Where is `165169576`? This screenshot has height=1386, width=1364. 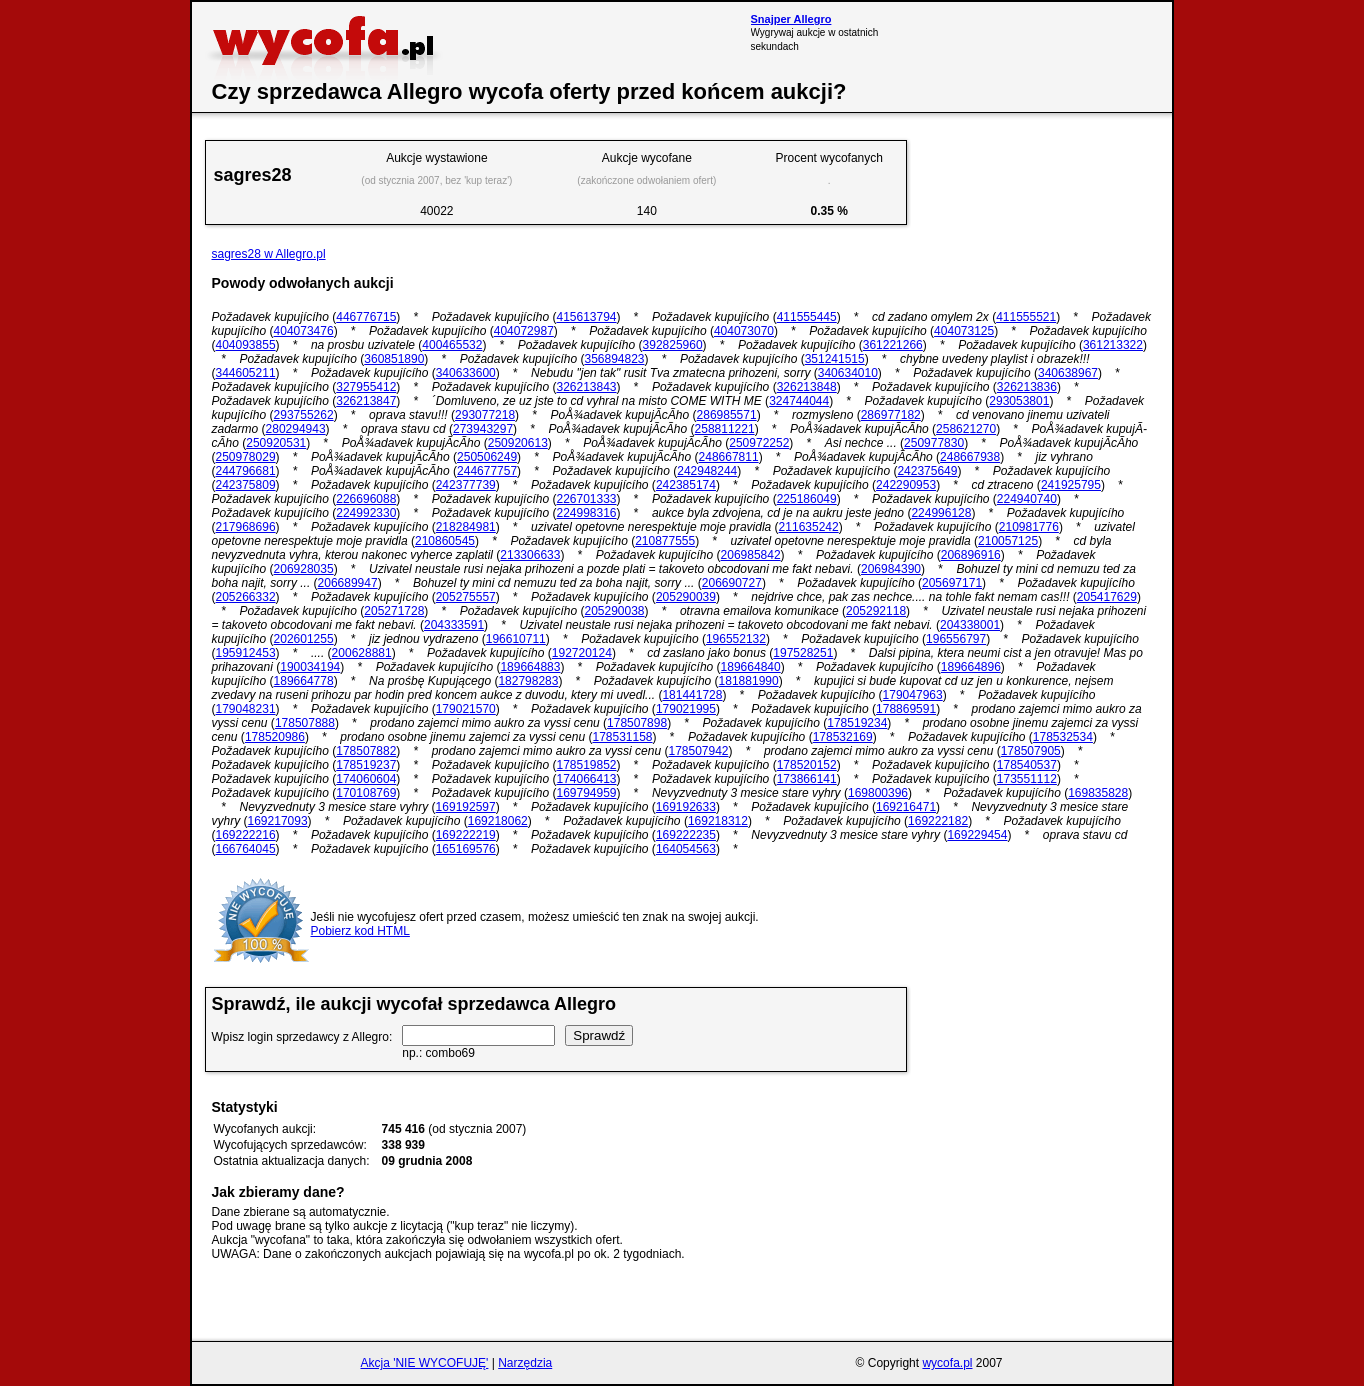 165169576 is located at coordinates (466, 849).